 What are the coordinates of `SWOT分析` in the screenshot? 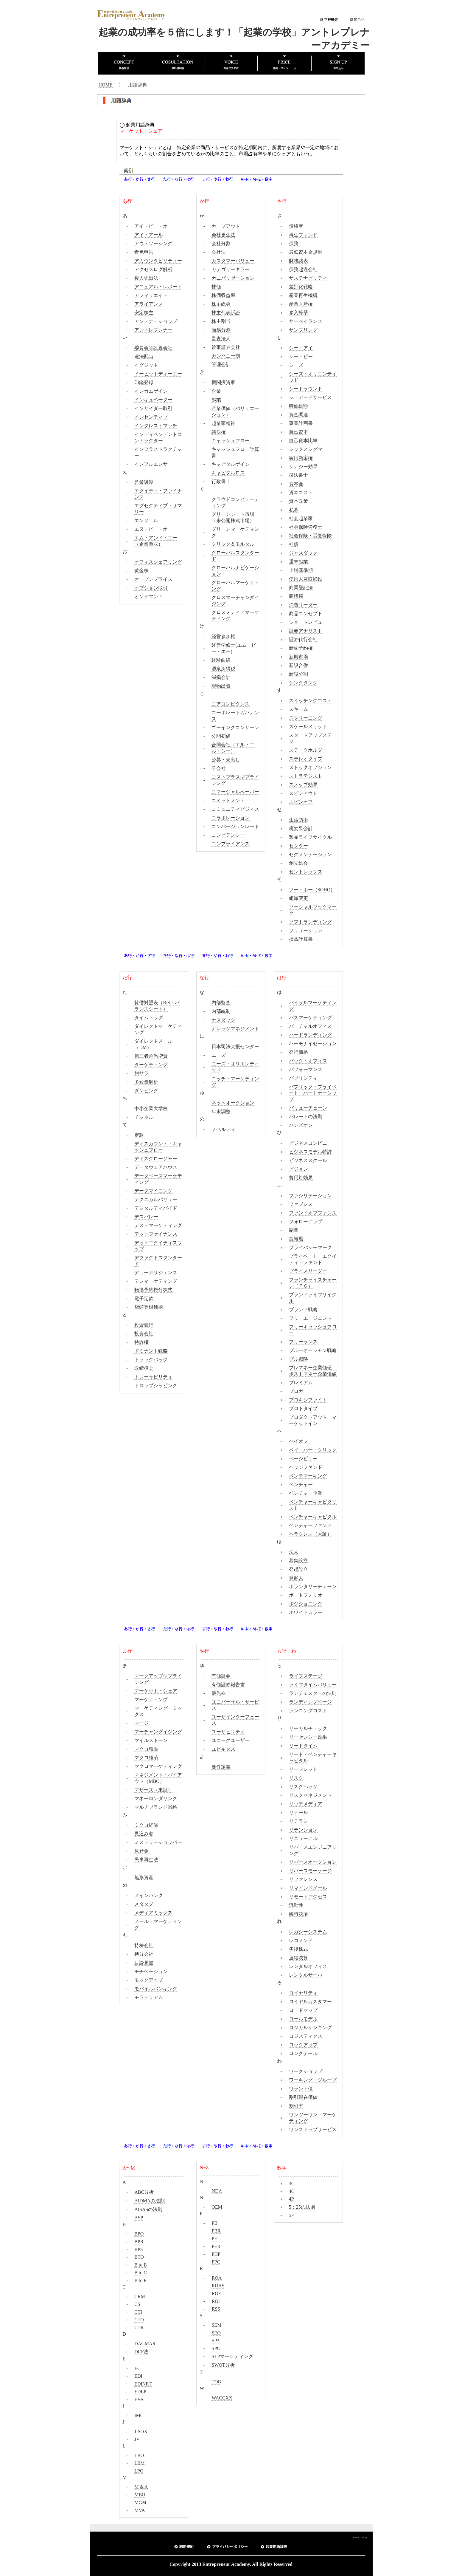 It's located at (222, 2365).